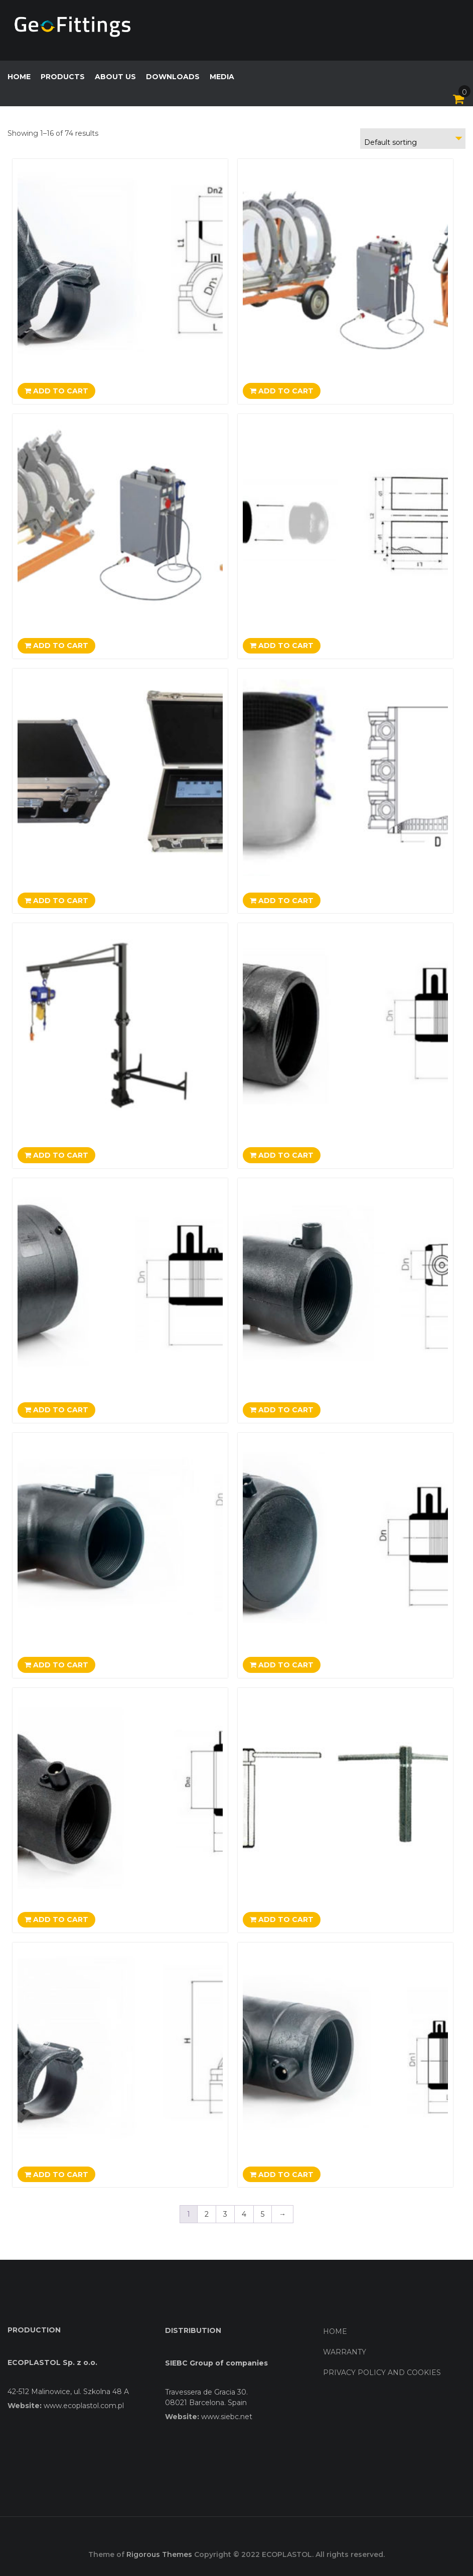 Image resolution: width=473 pixels, height=2576 pixels. What do you see at coordinates (281, 2174) in the screenshot?
I see `ADD TO CART [Select options for “ELECTROFUSION TEE EQUAL SDR 11”]` at bounding box center [281, 2174].